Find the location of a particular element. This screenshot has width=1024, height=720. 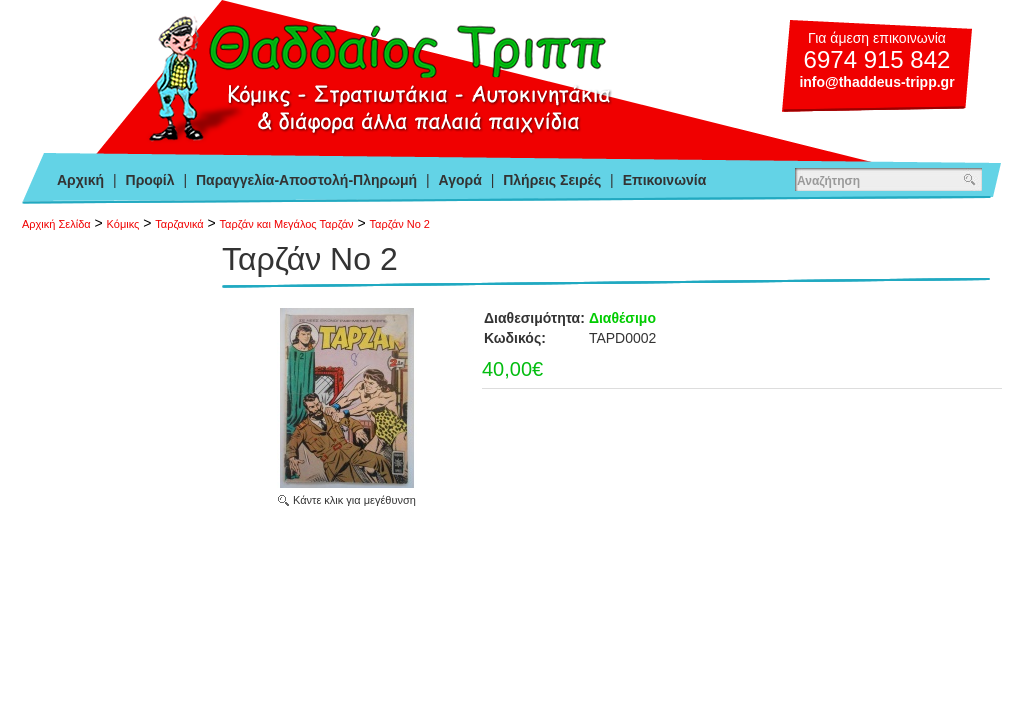

Παραγγελία-Αποστολή-Πληρωμή is located at coordinates (306, 180).